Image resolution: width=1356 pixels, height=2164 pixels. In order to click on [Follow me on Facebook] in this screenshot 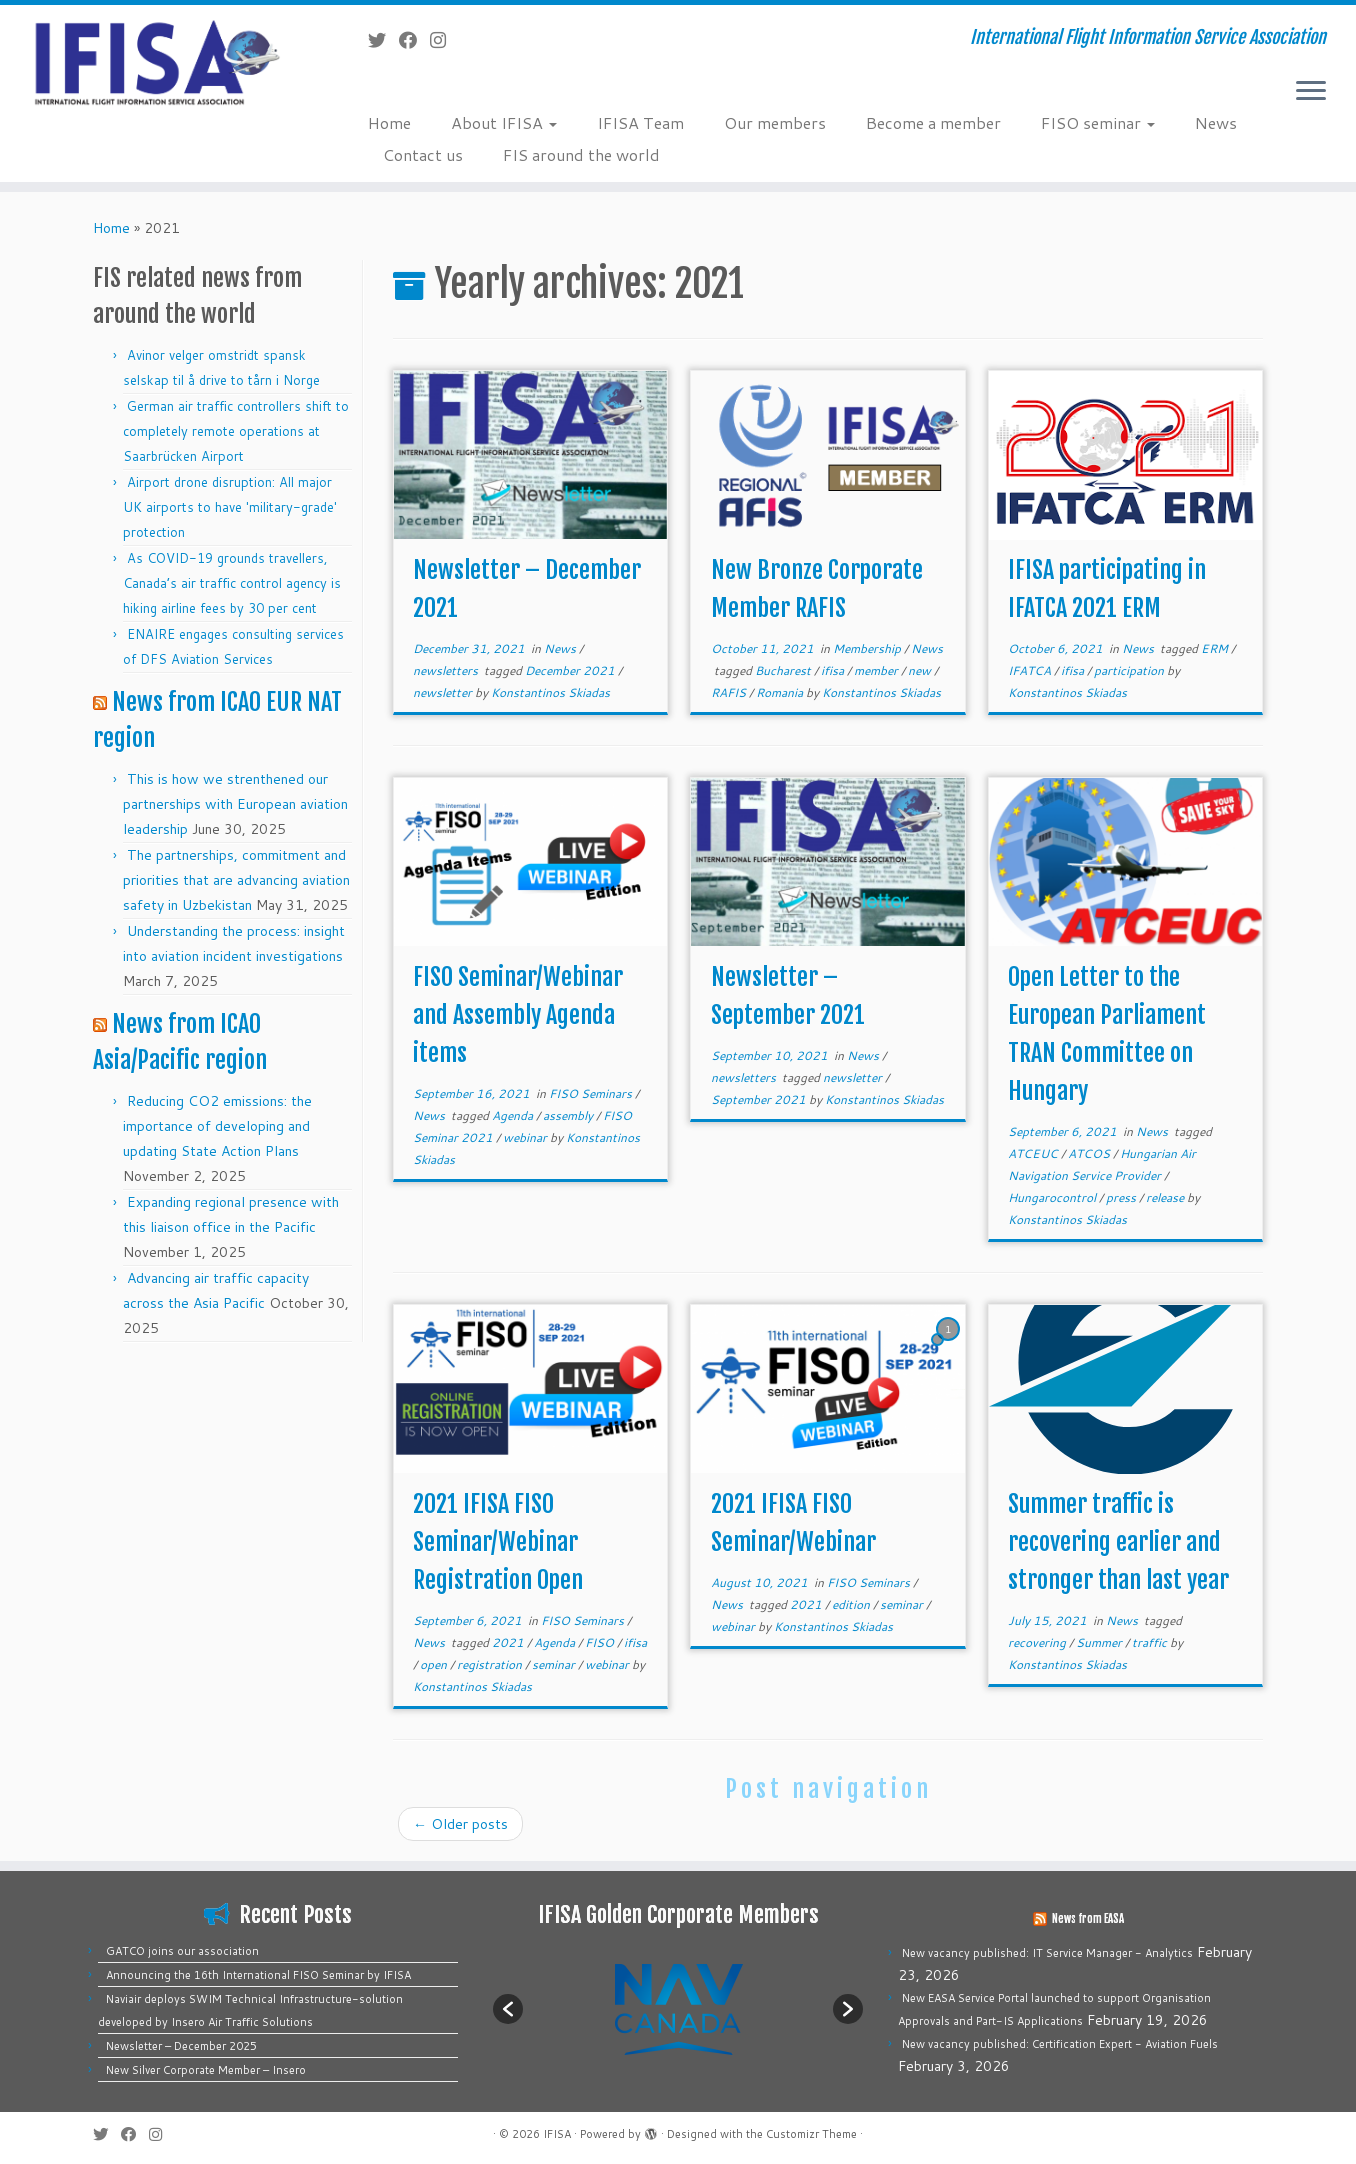, I will do `click(414, 40)`.